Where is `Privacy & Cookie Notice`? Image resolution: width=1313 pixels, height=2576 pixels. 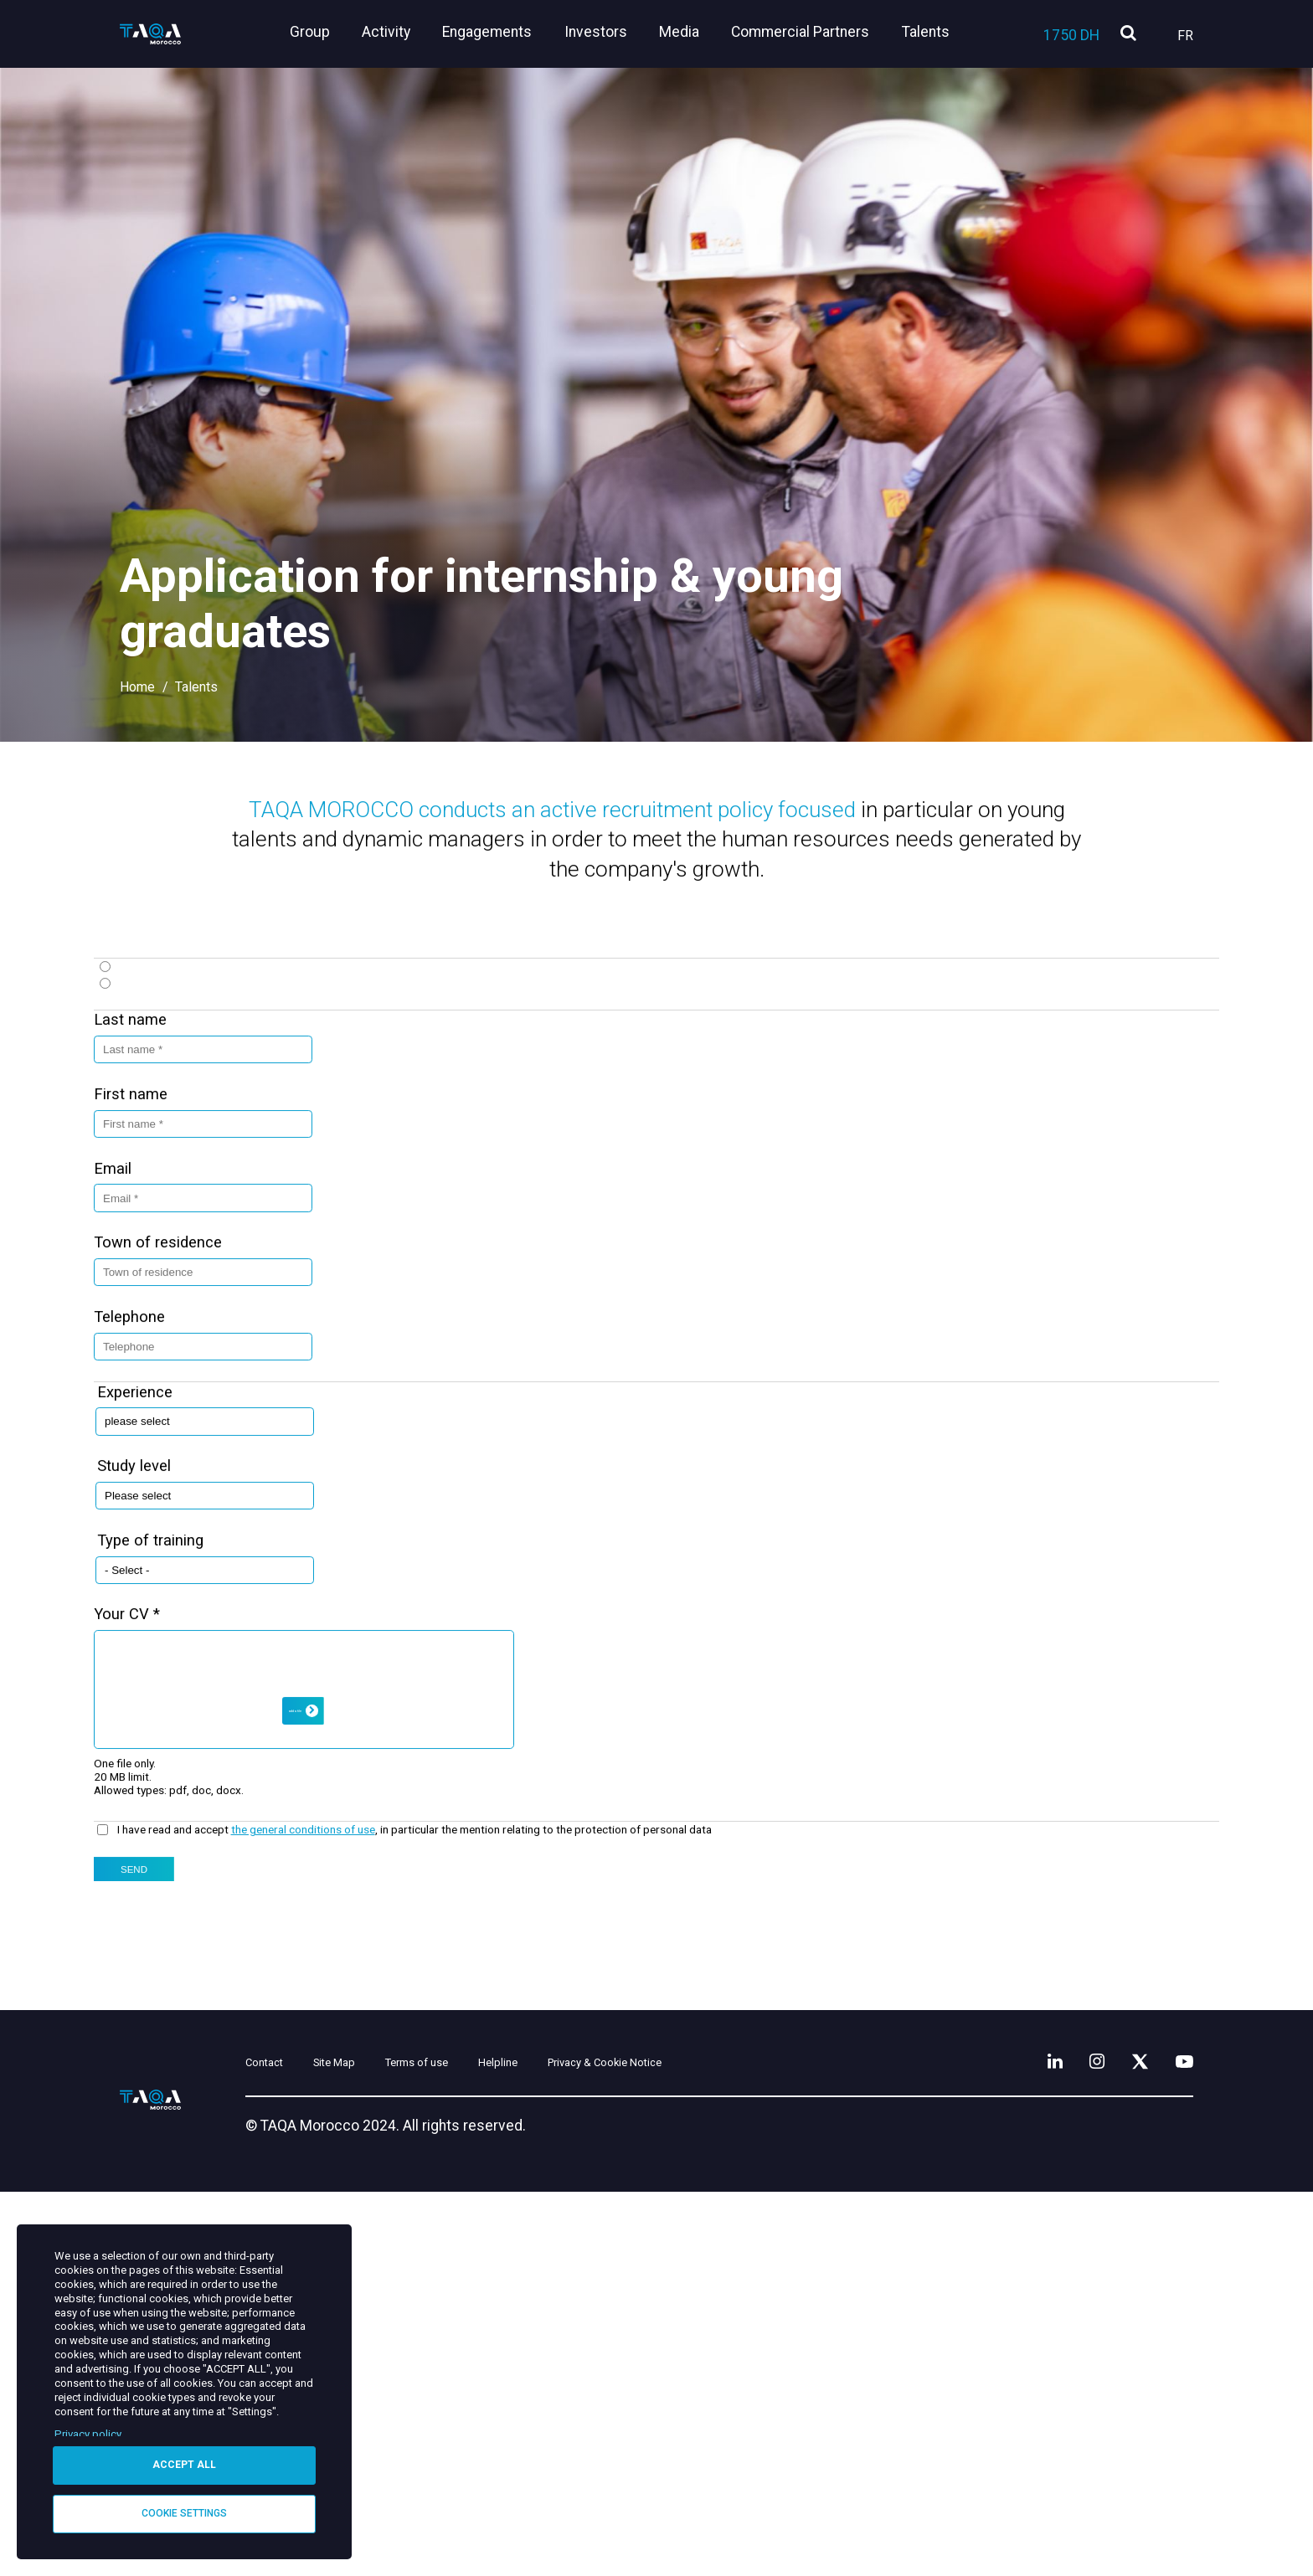
Privacy & Cookie Notice is located at coordinates (762, 2444).